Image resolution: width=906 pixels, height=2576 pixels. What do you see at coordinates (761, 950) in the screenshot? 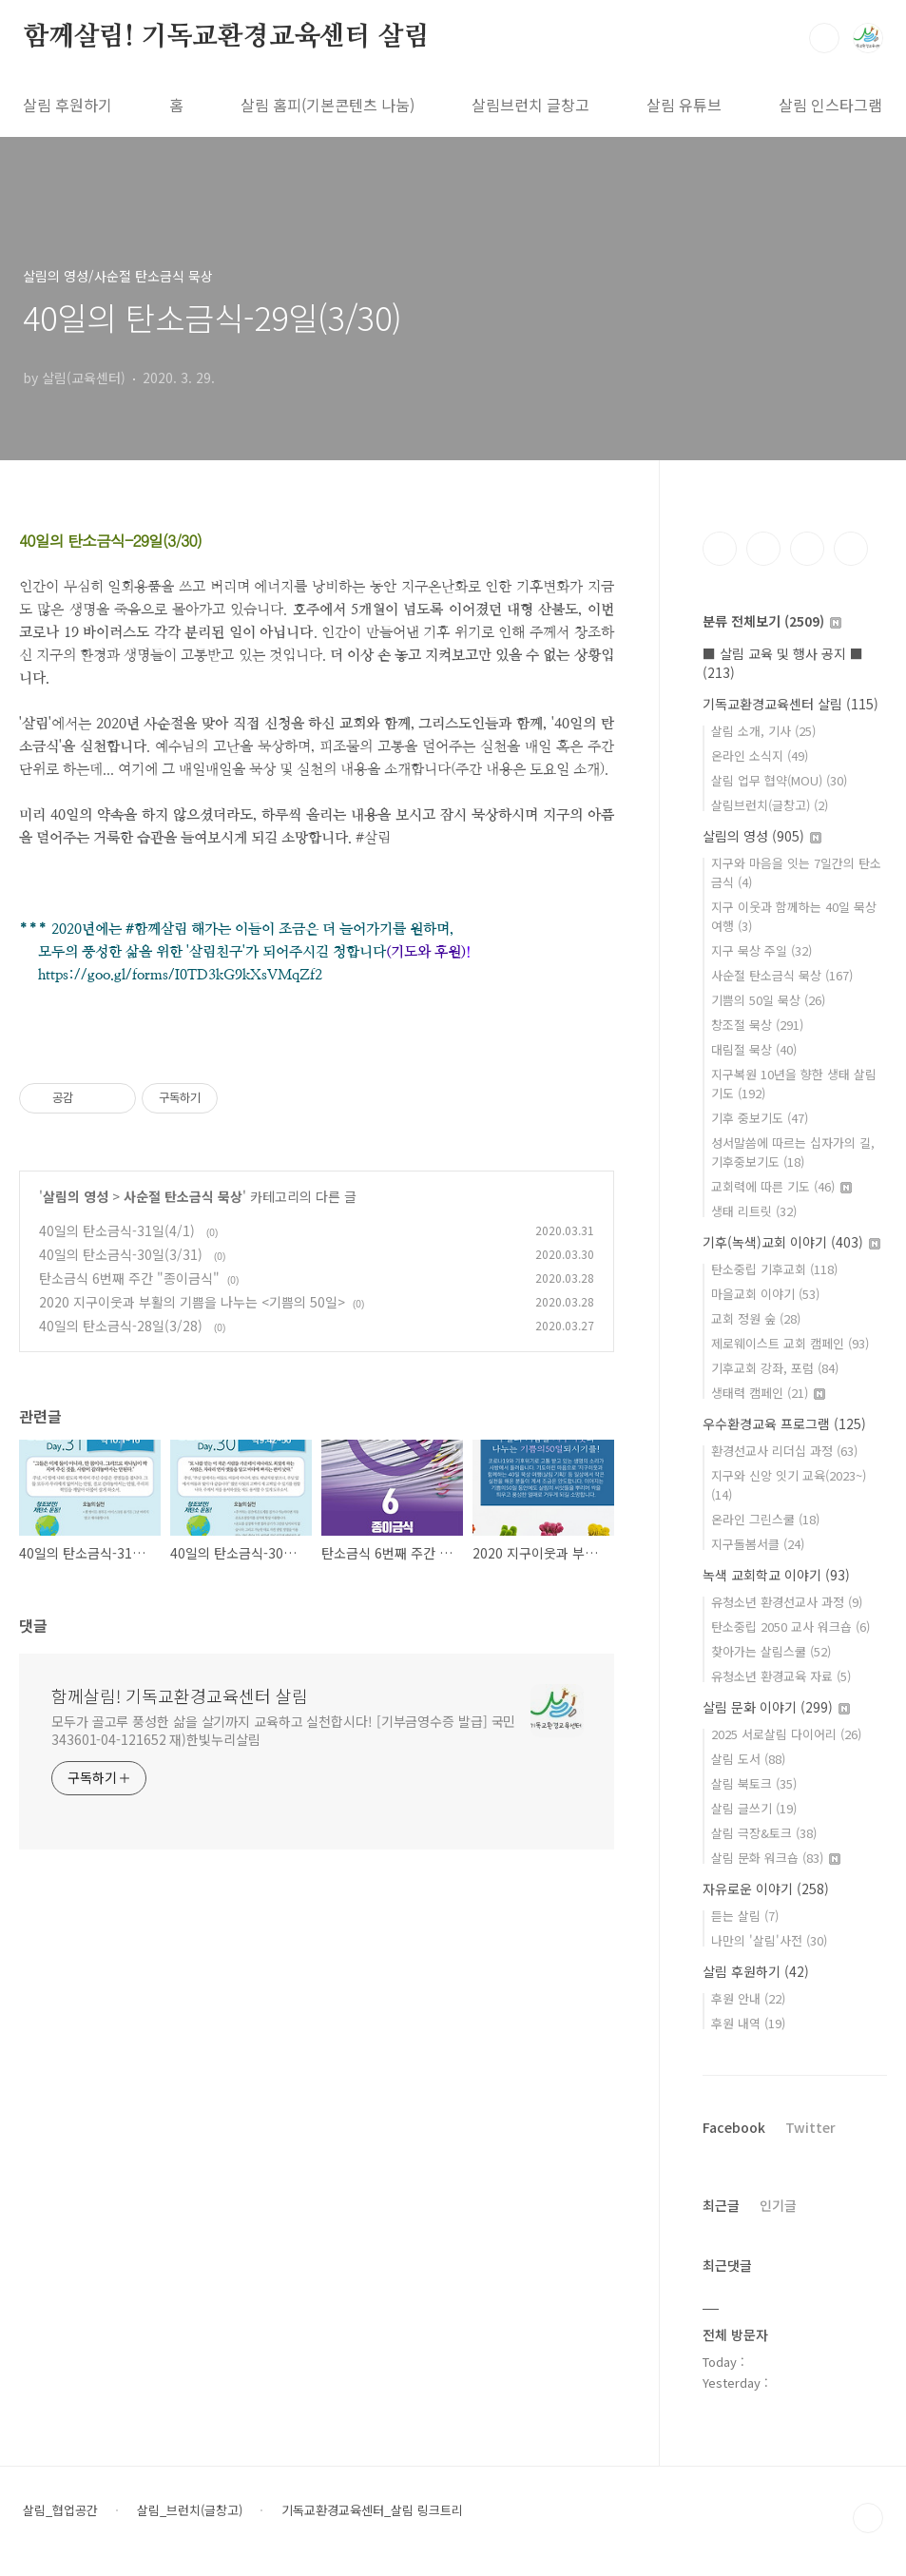
I see `지구 묵상 주일` at bounding box center [761, 950].